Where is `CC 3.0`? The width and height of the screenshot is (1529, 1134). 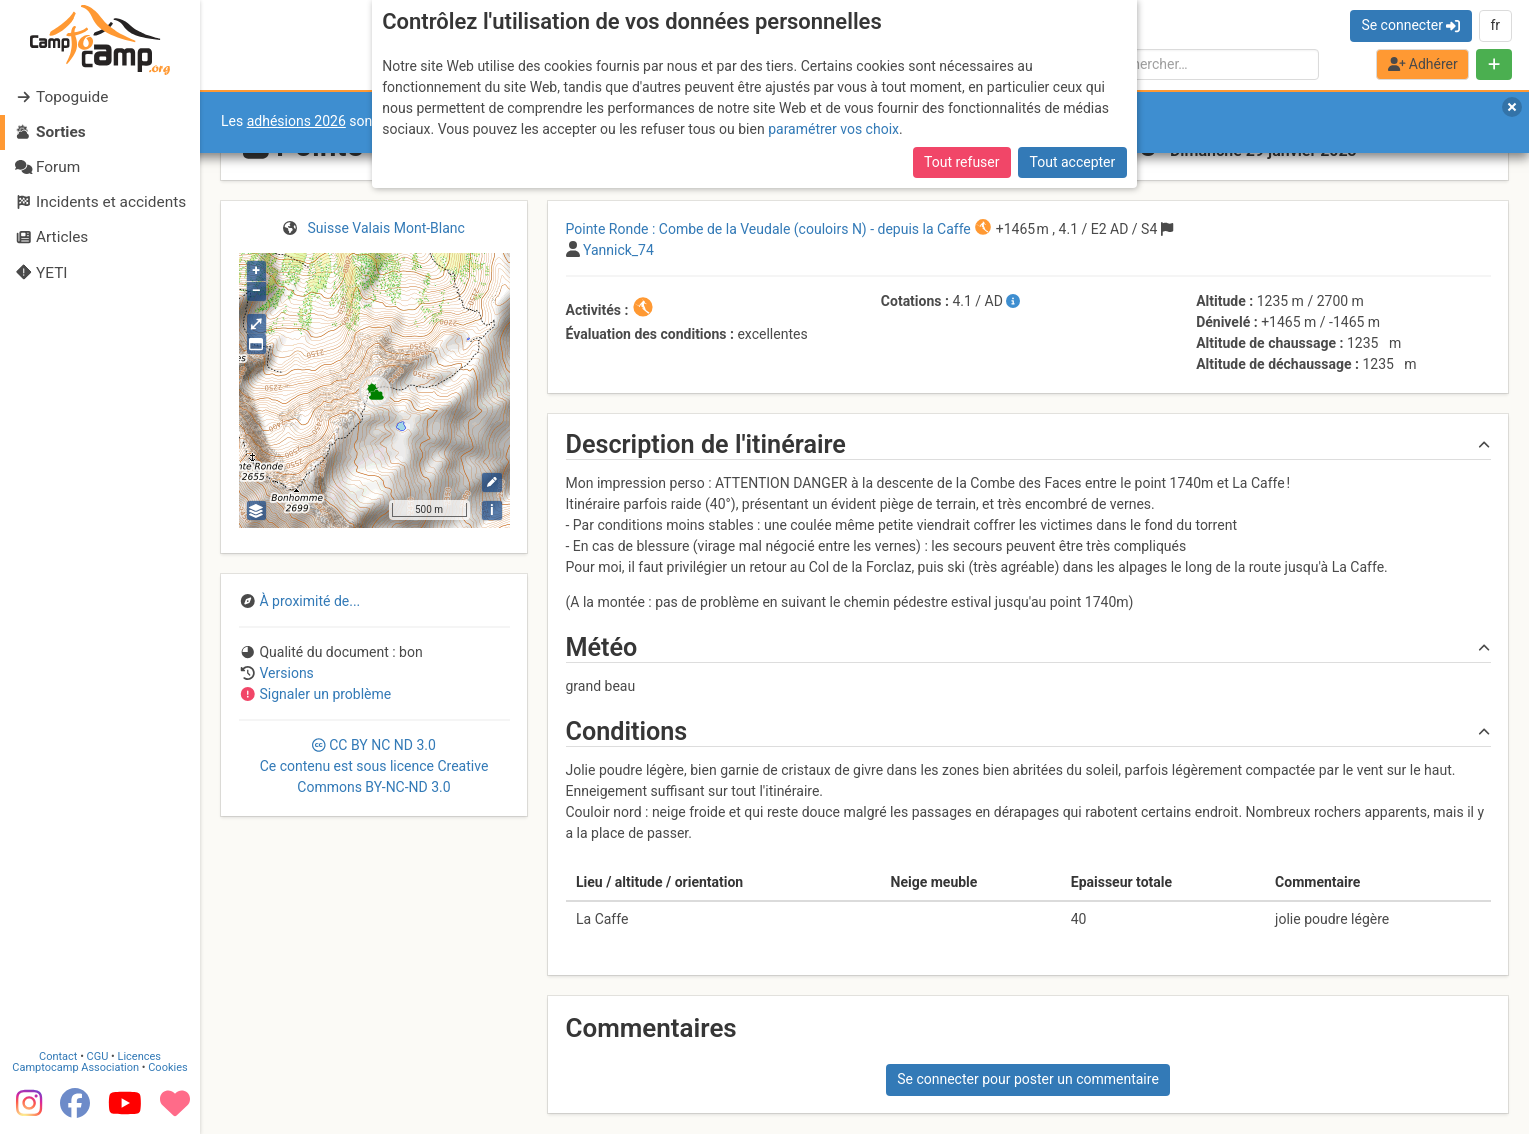
CC 3.0 is located at coordinates (374, 766).